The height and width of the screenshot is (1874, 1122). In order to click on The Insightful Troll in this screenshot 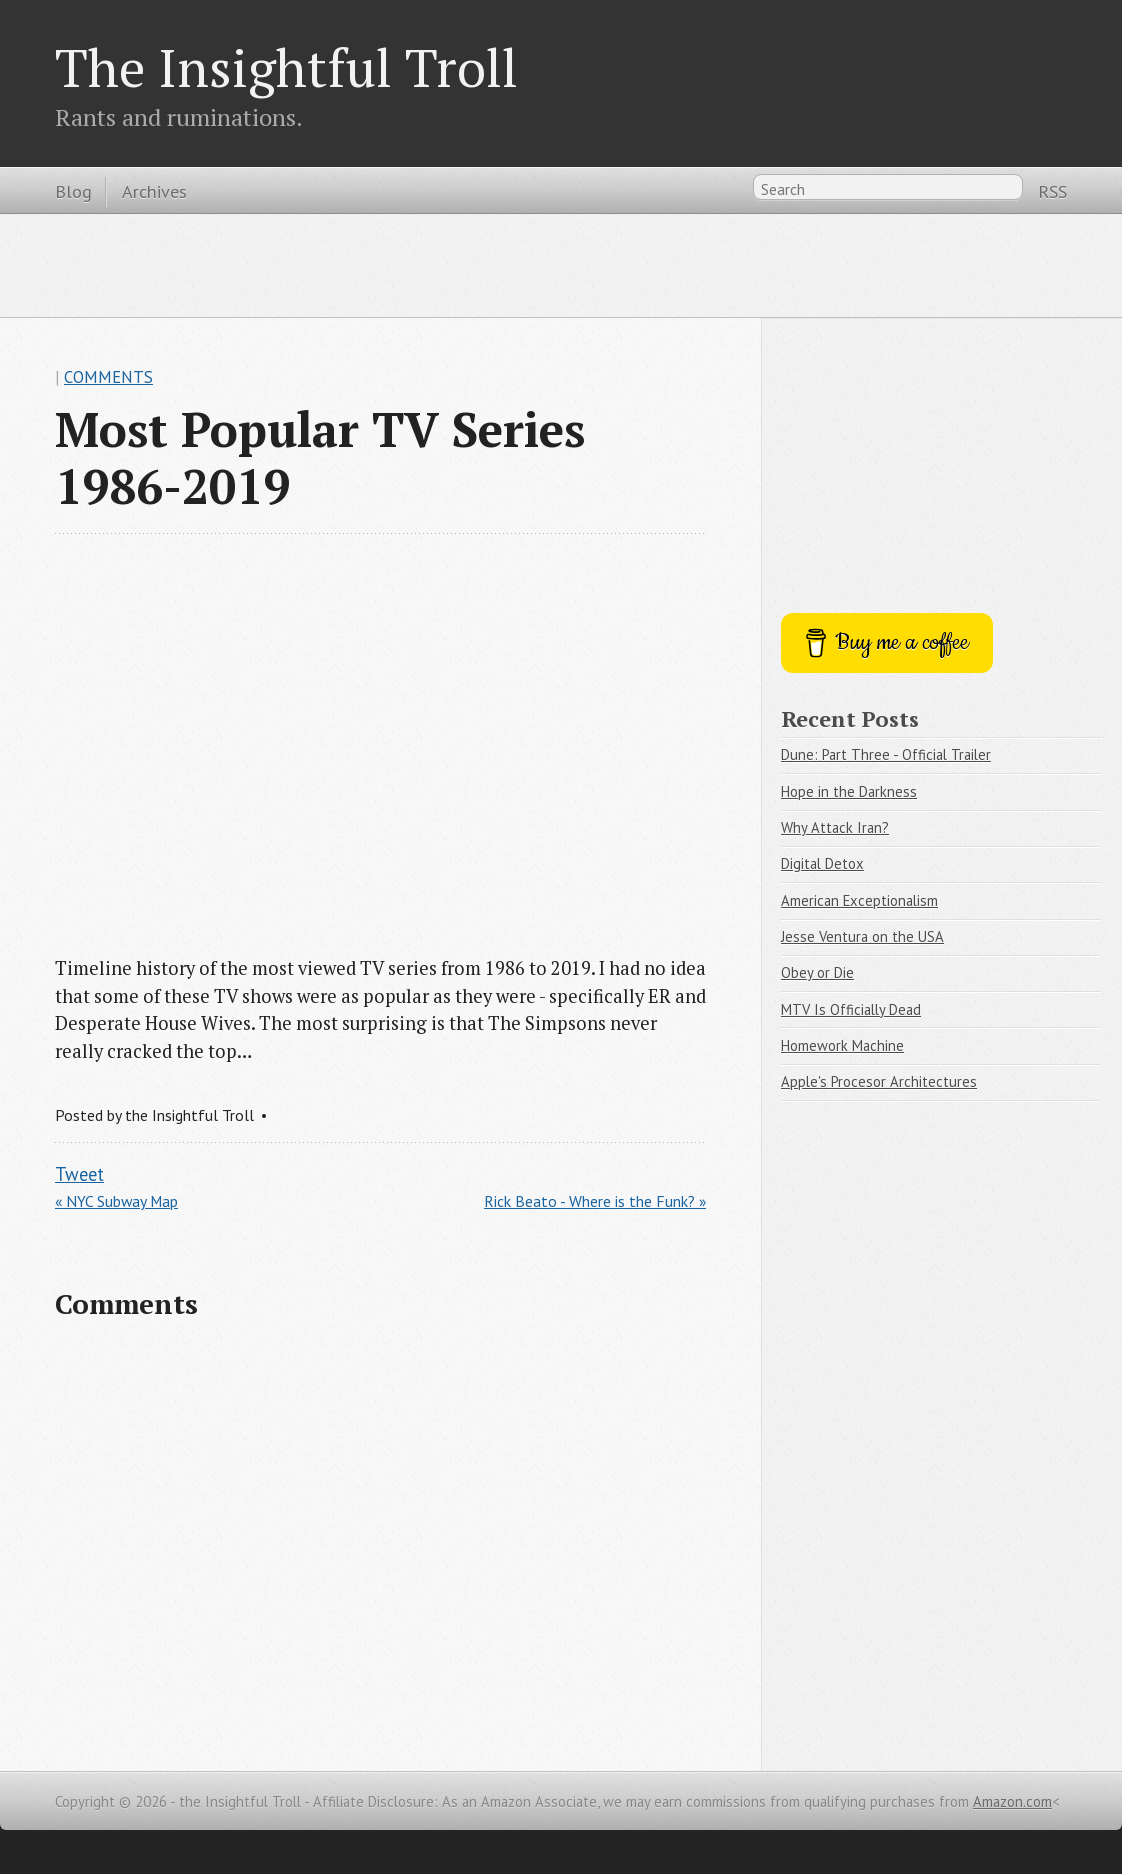, I will do `click(286, 67)`.